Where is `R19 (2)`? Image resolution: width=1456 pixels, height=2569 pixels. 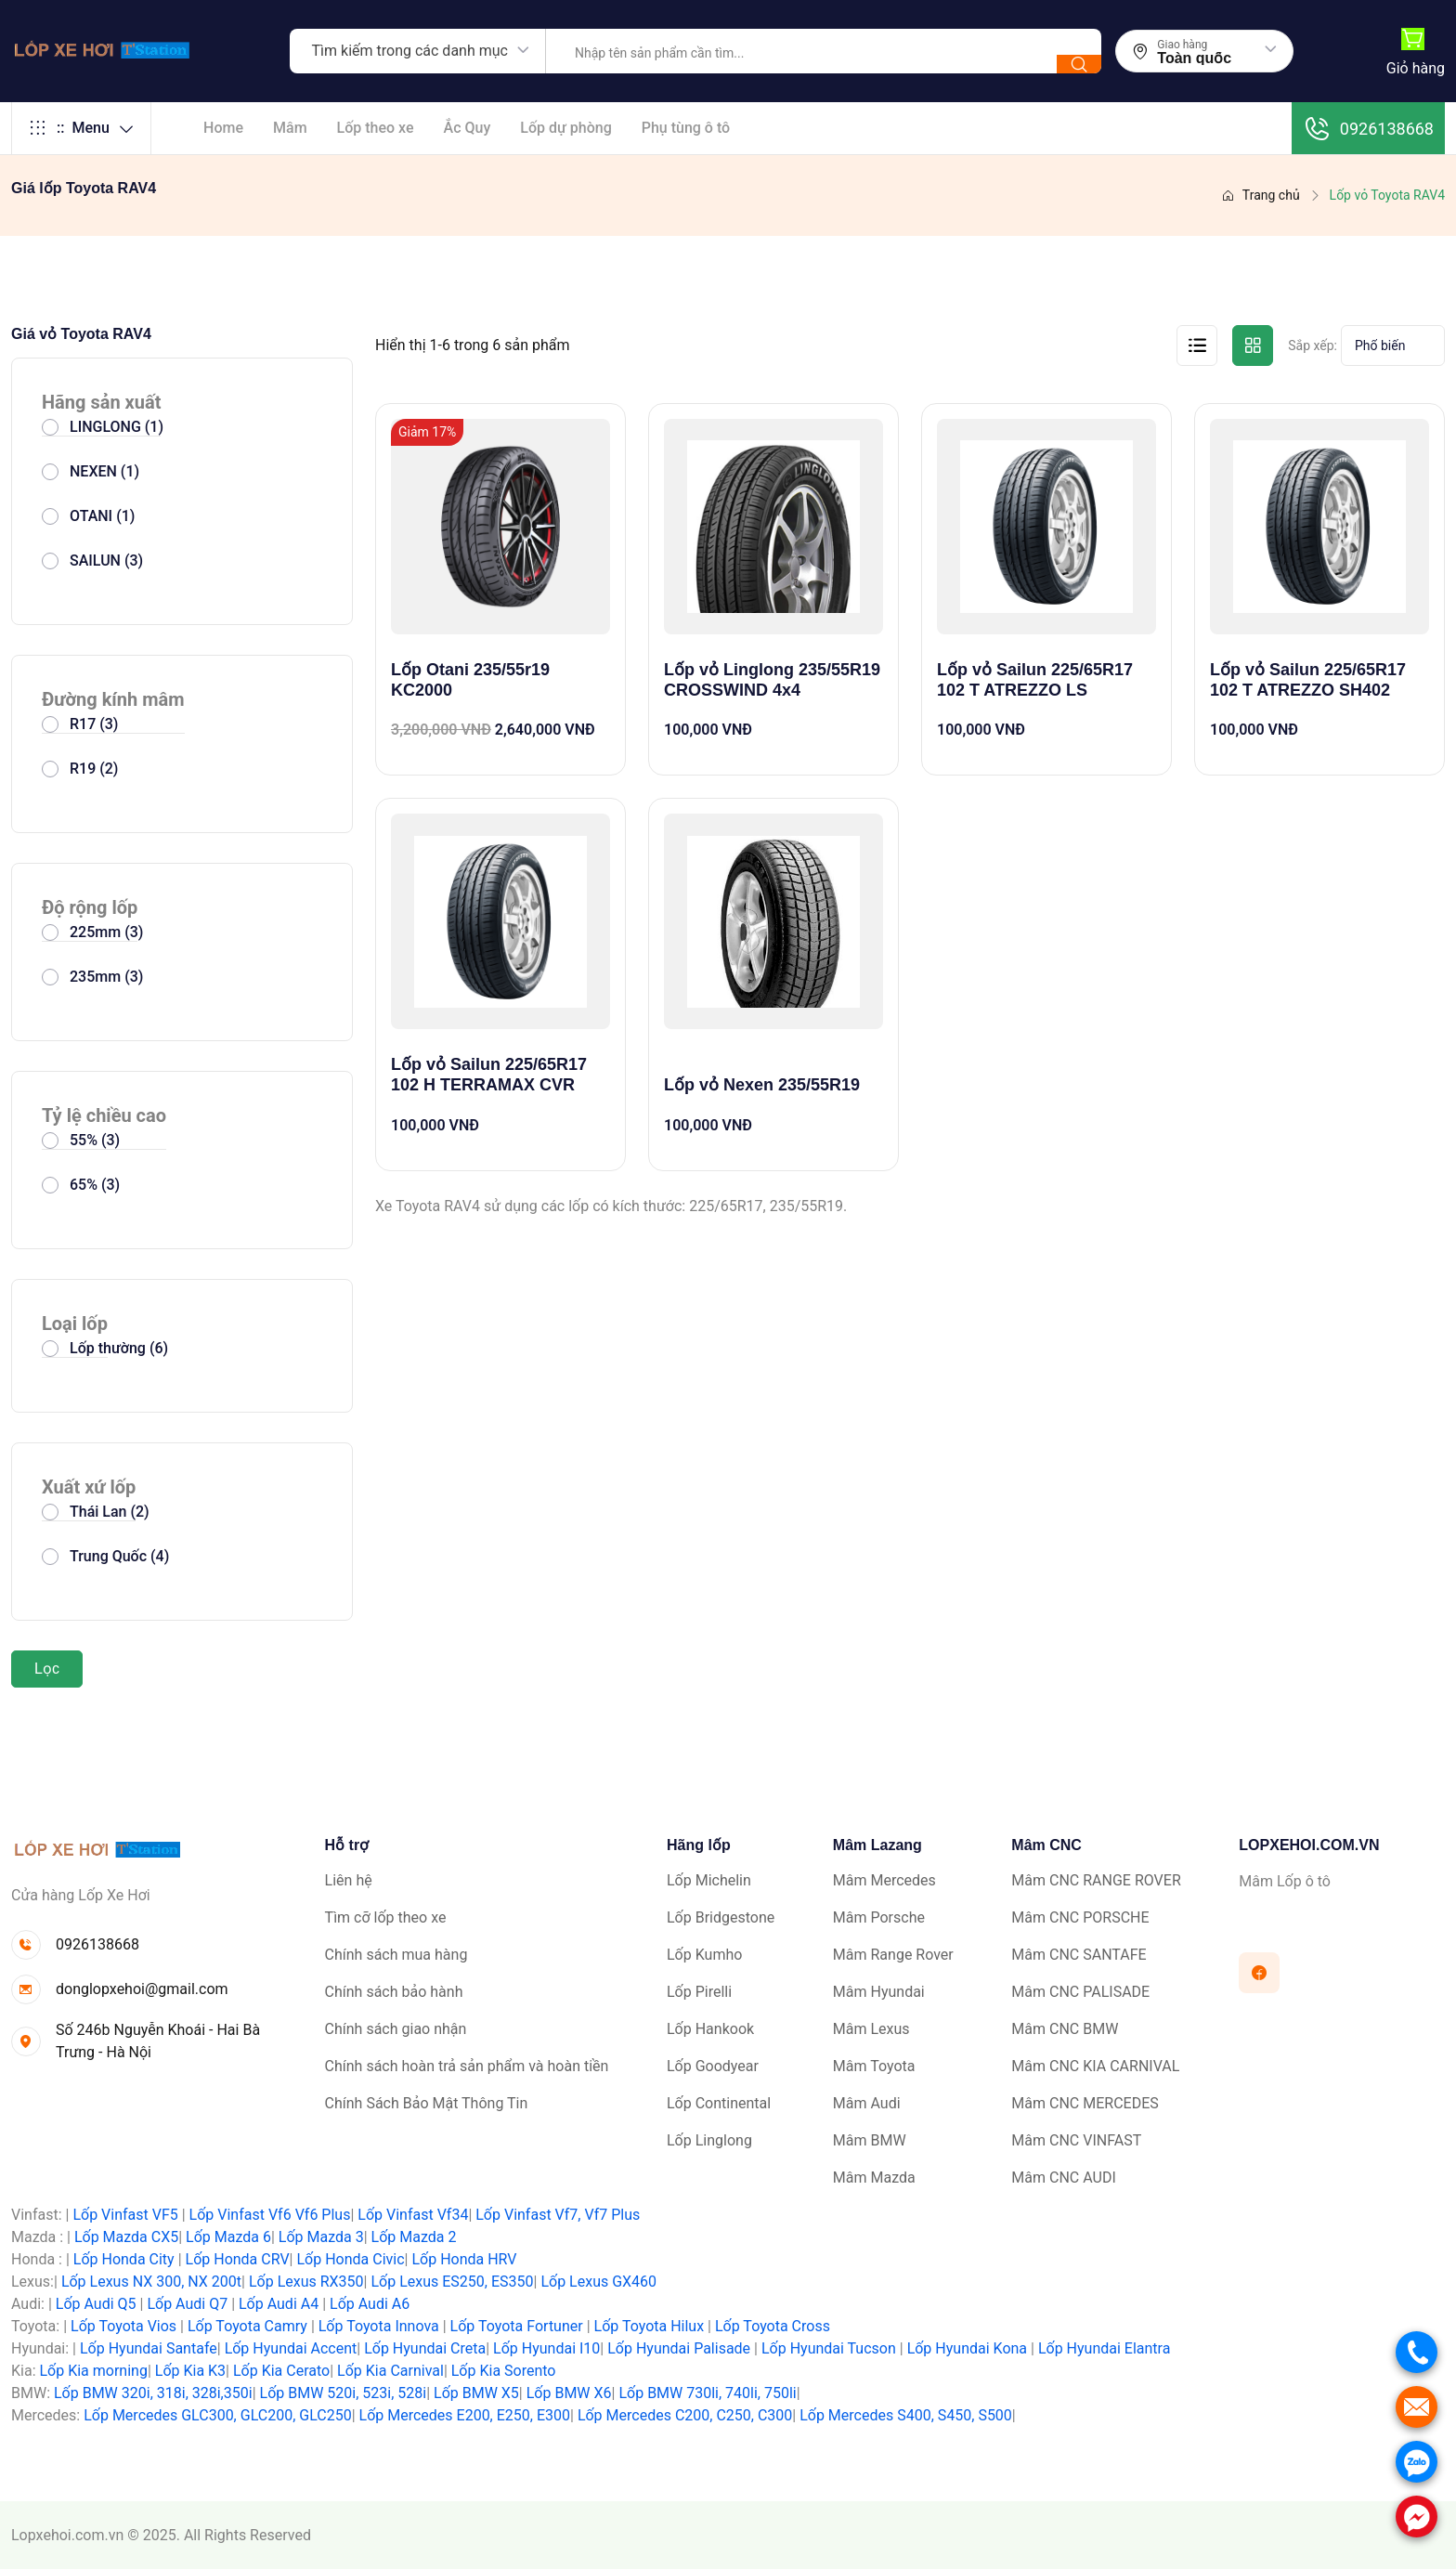
R19 (2) is located at coordinates (94, 768).